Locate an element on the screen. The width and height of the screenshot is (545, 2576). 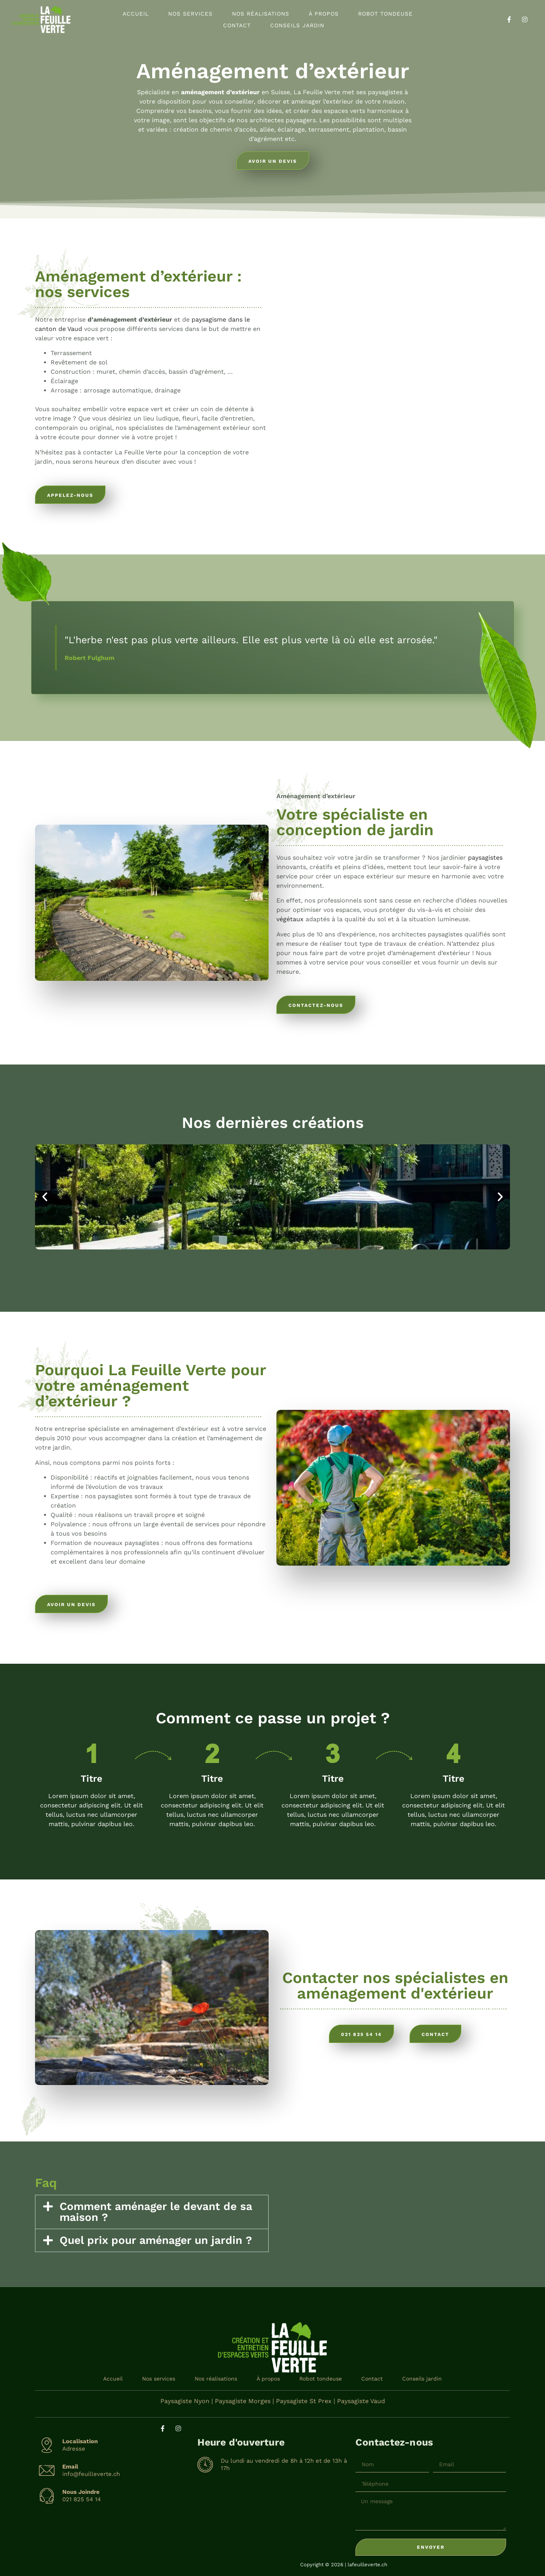
Paysagiste Vaud is located at coordinates (361, 2401).